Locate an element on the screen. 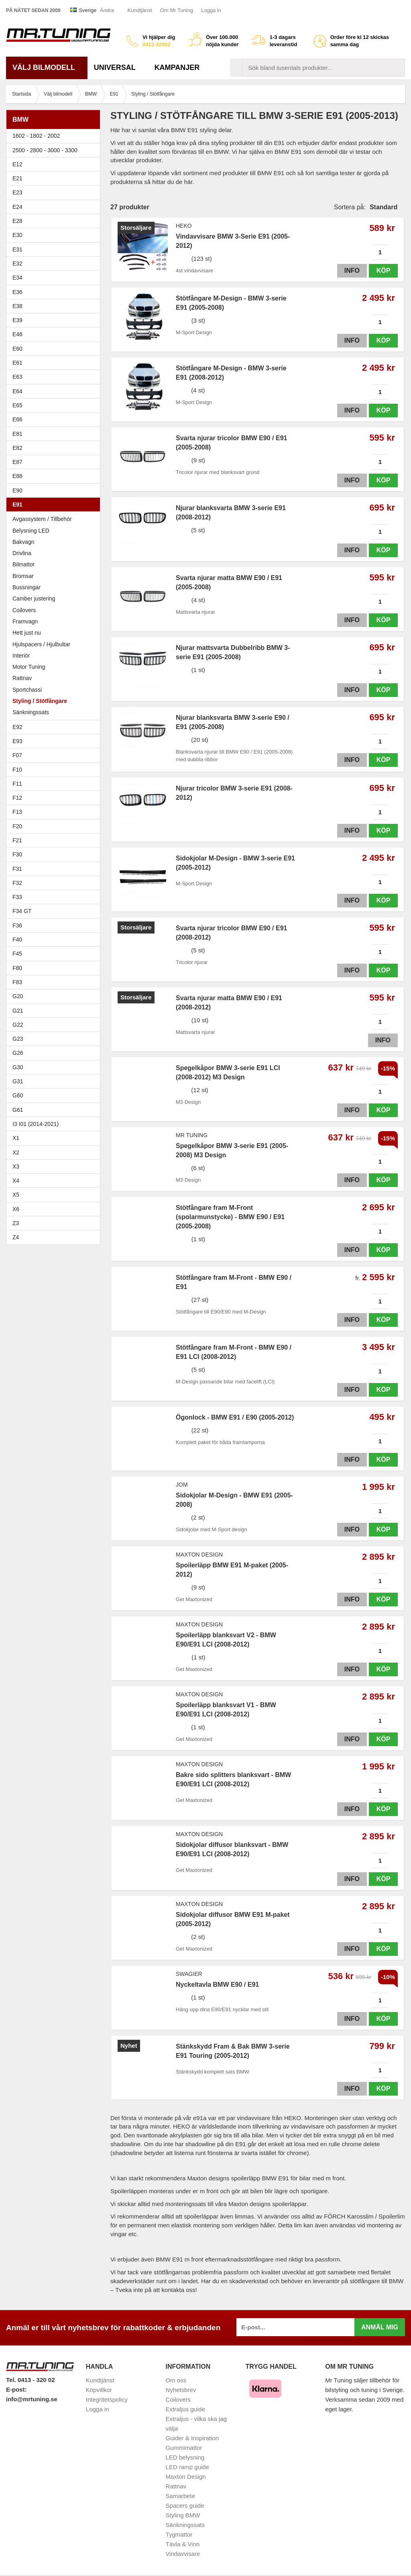  G26 is located at coordinates (17, 1053).